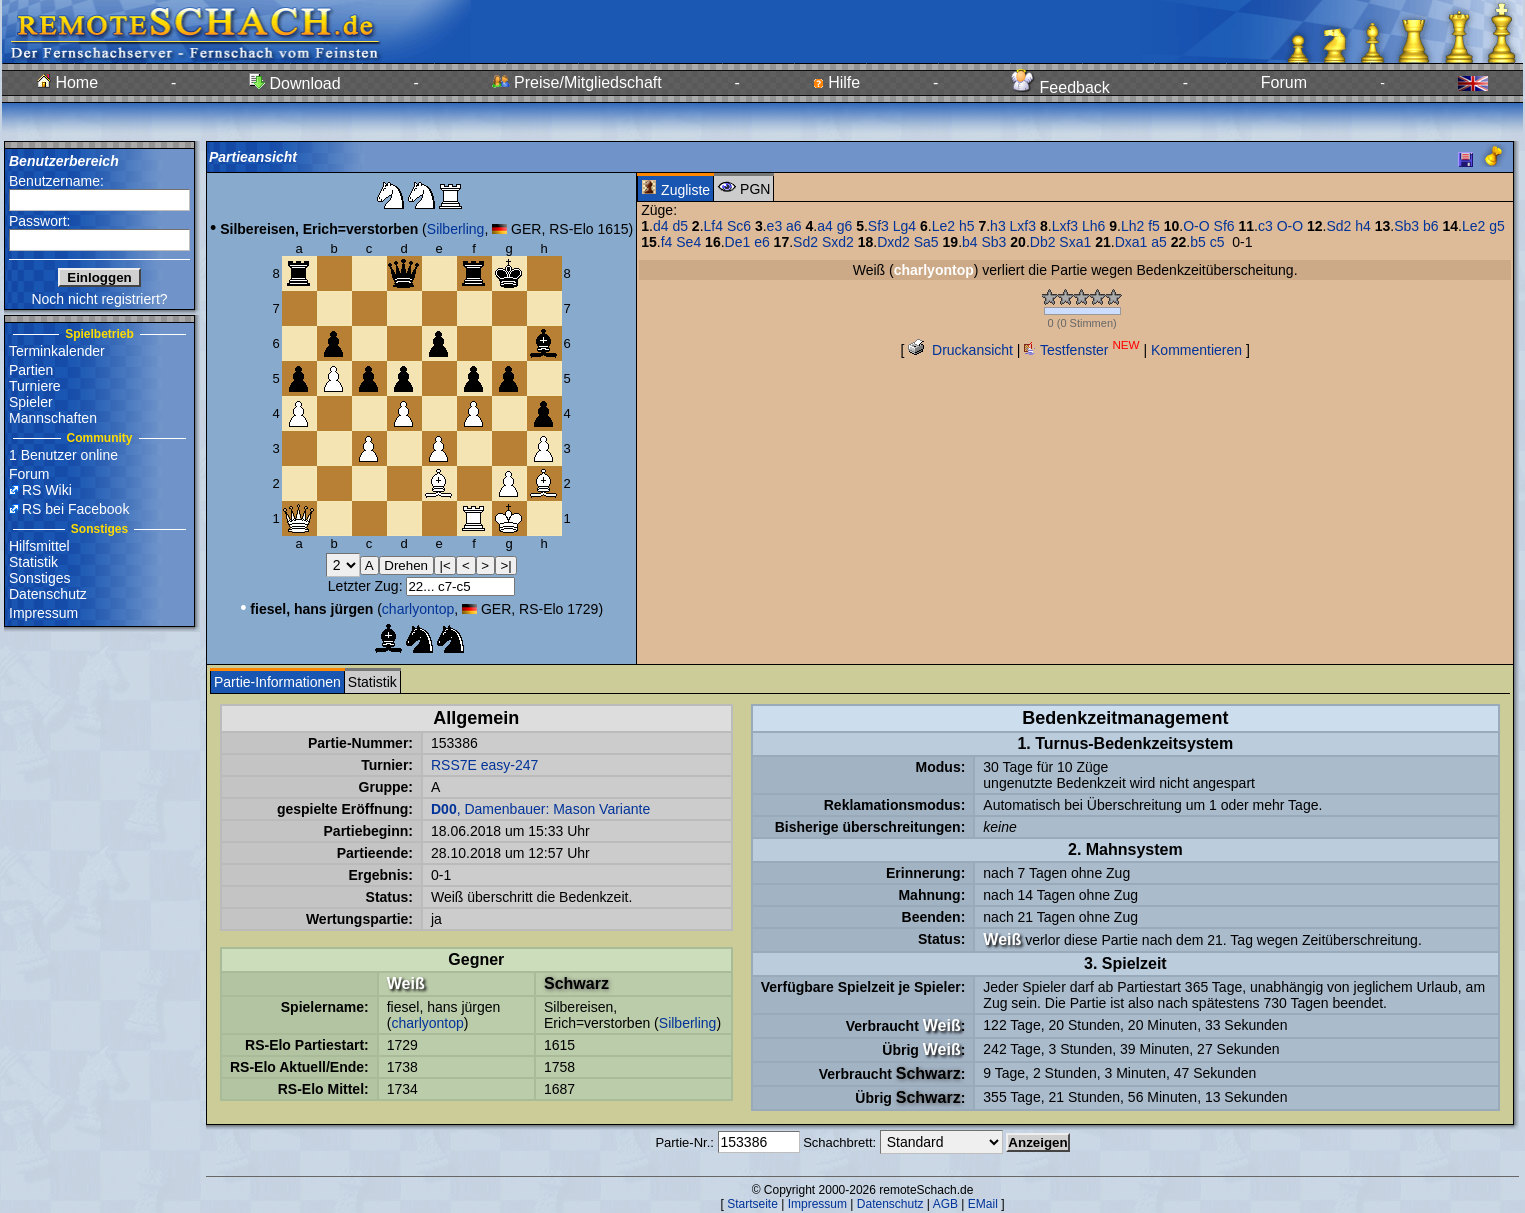 The image size is (1525, 1213). I want to click on Spieler, so click(31, 402).